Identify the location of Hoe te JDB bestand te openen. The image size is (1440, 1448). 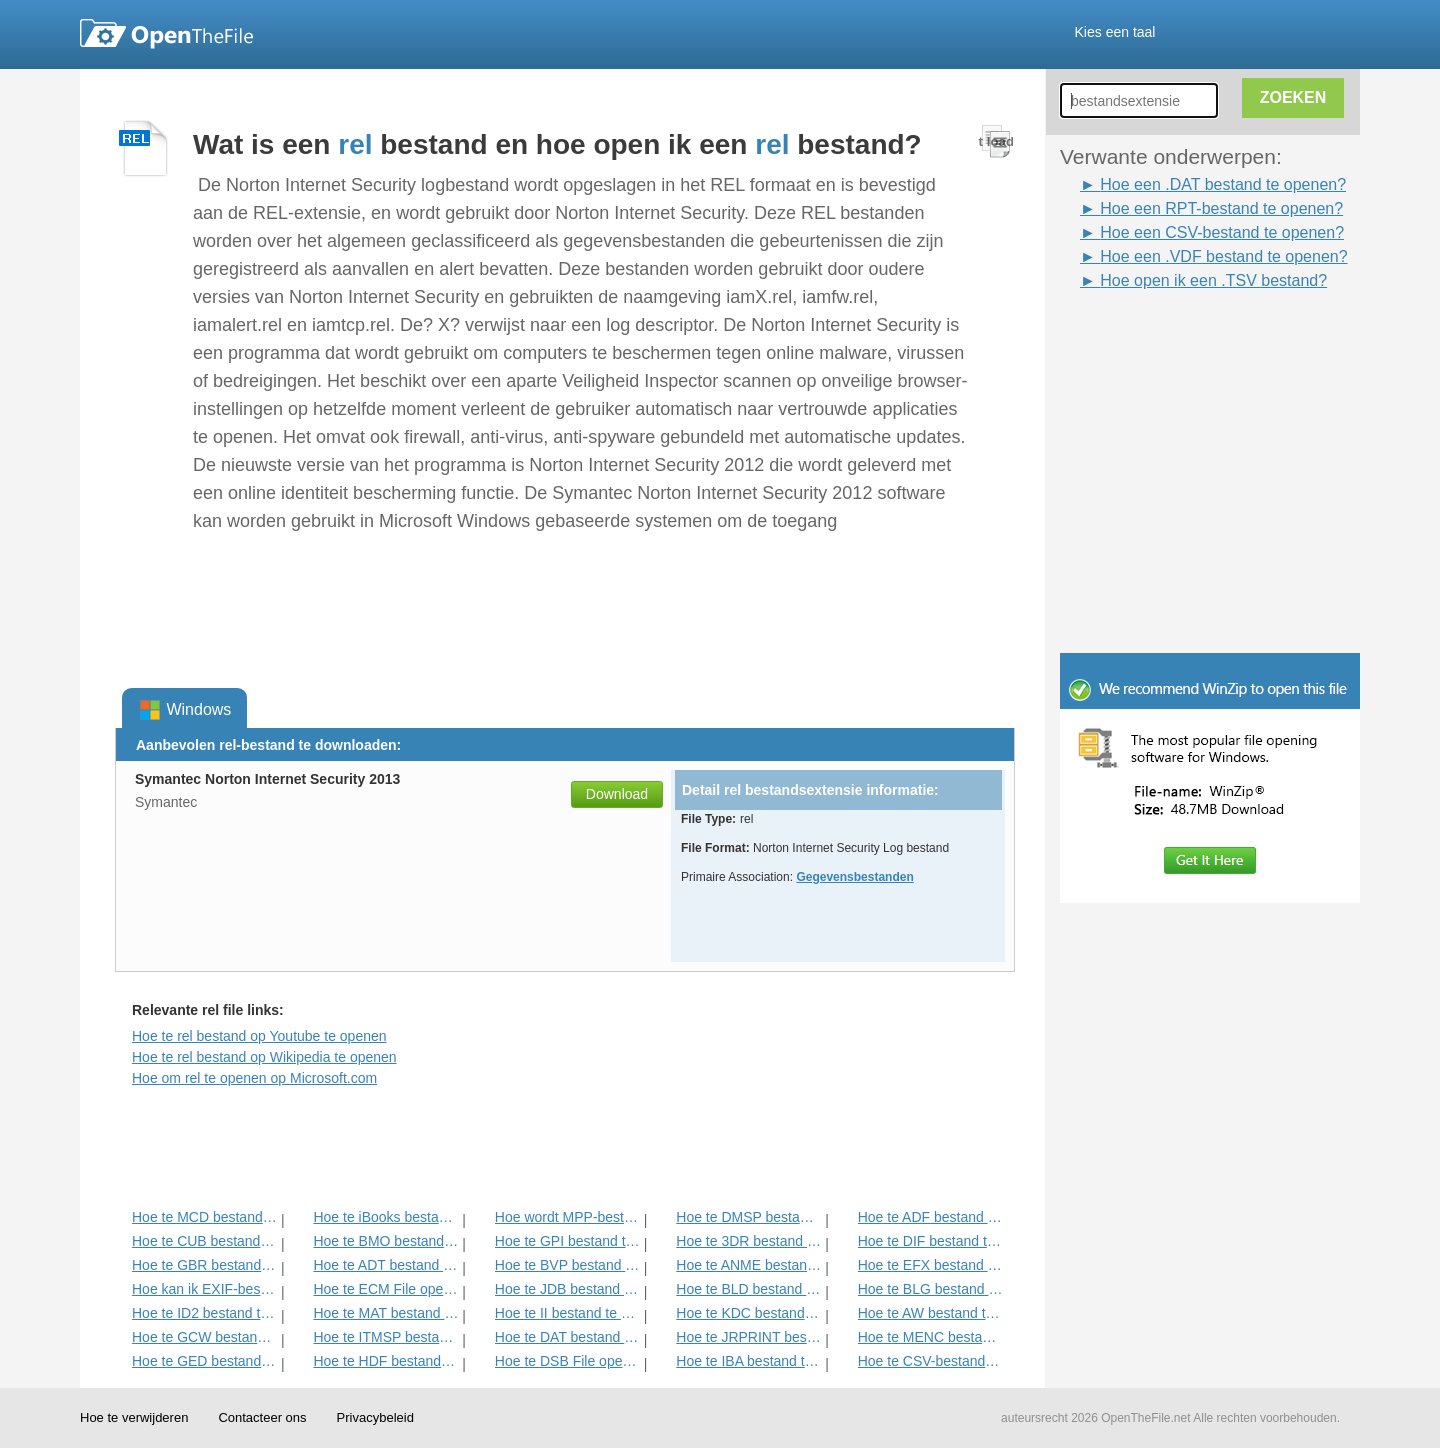
(567, 1289).